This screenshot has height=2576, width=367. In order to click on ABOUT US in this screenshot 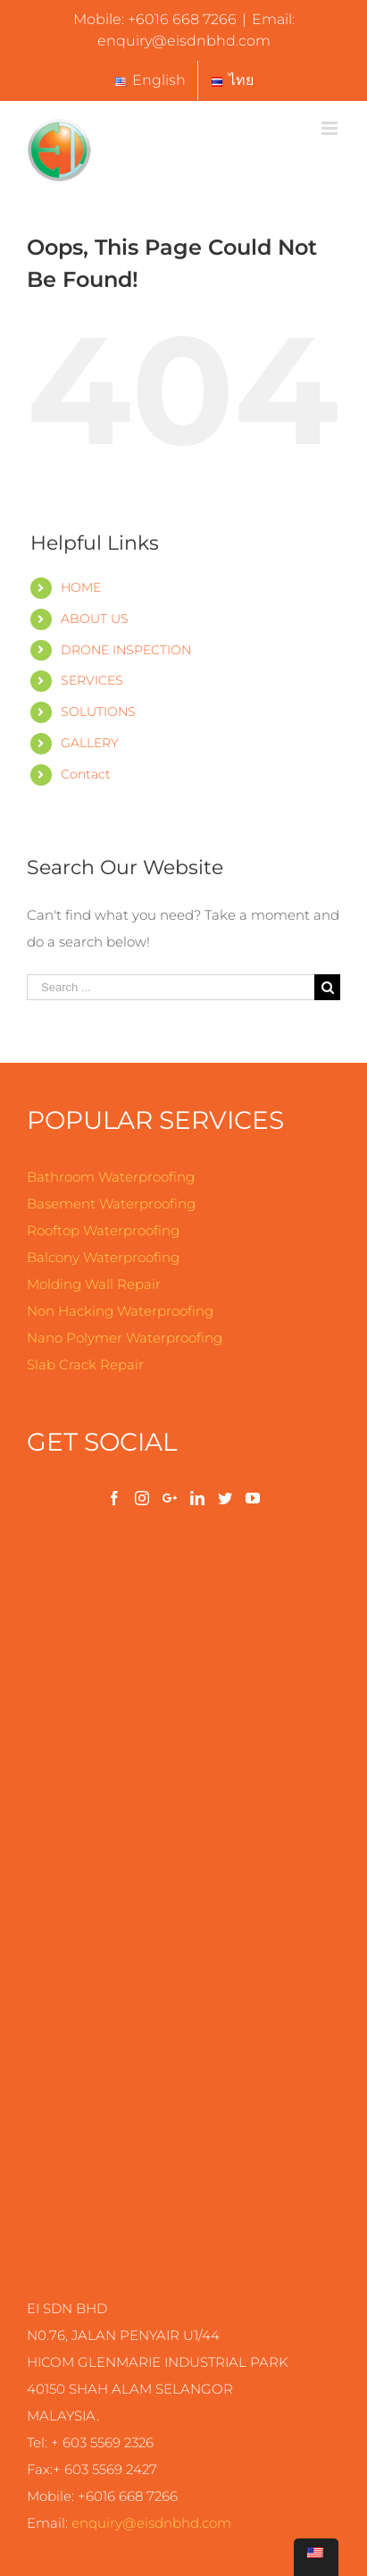, I will do `click(95, 618)`.